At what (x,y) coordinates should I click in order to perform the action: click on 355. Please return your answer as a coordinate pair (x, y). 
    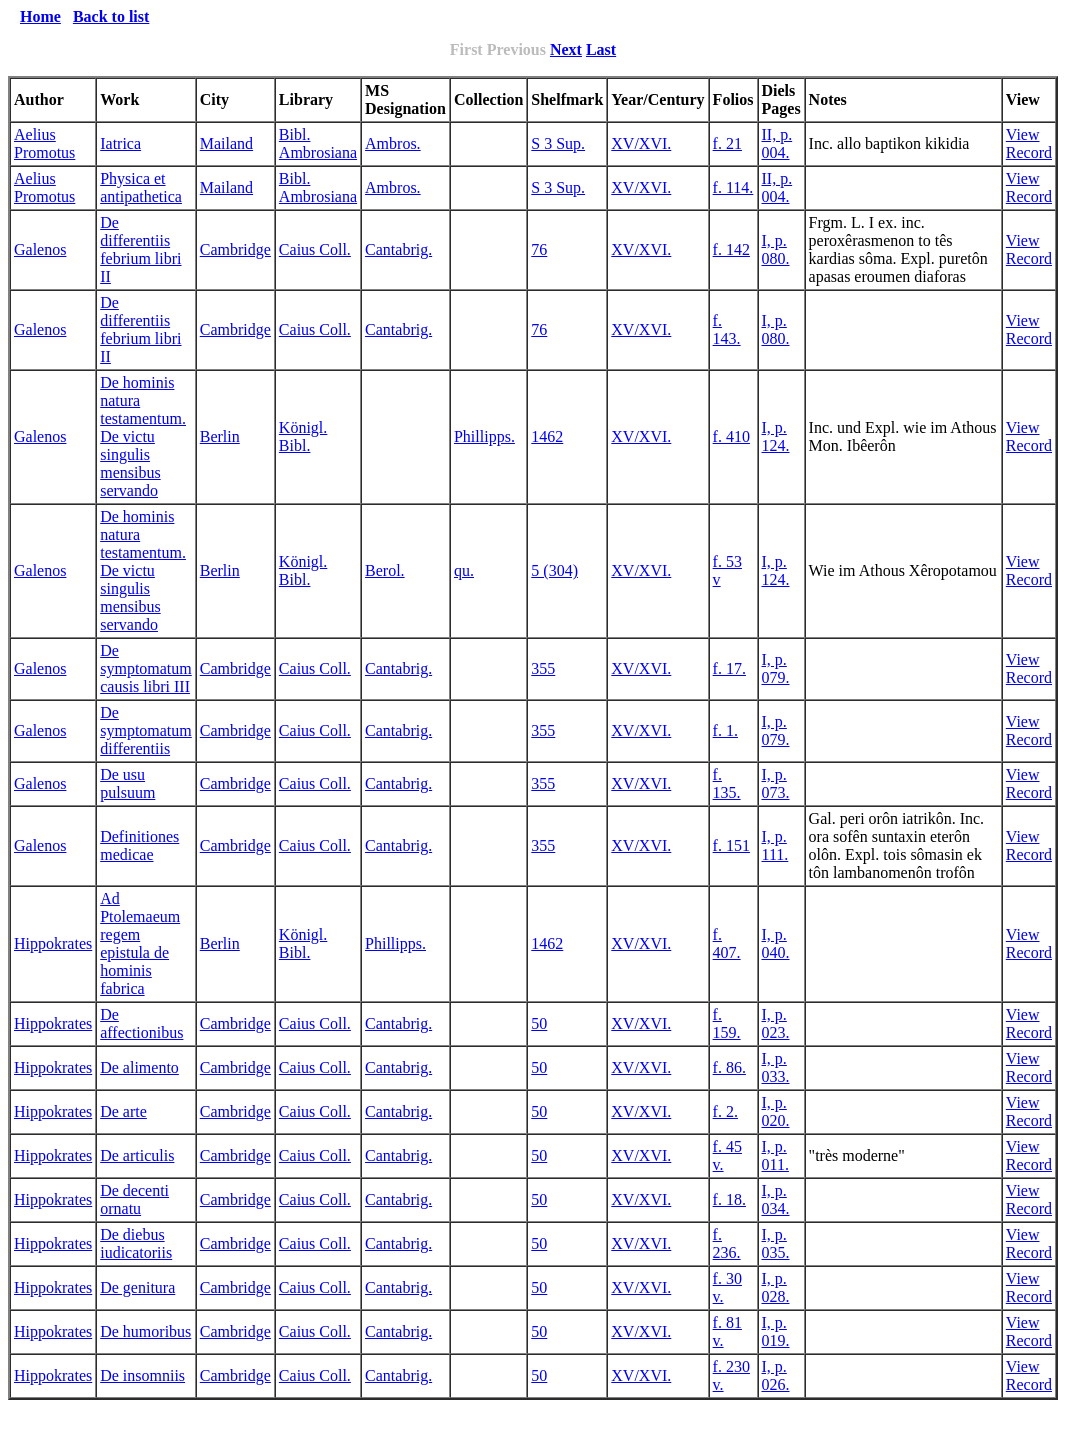
    Looking at the image, I should click on (543, 668).